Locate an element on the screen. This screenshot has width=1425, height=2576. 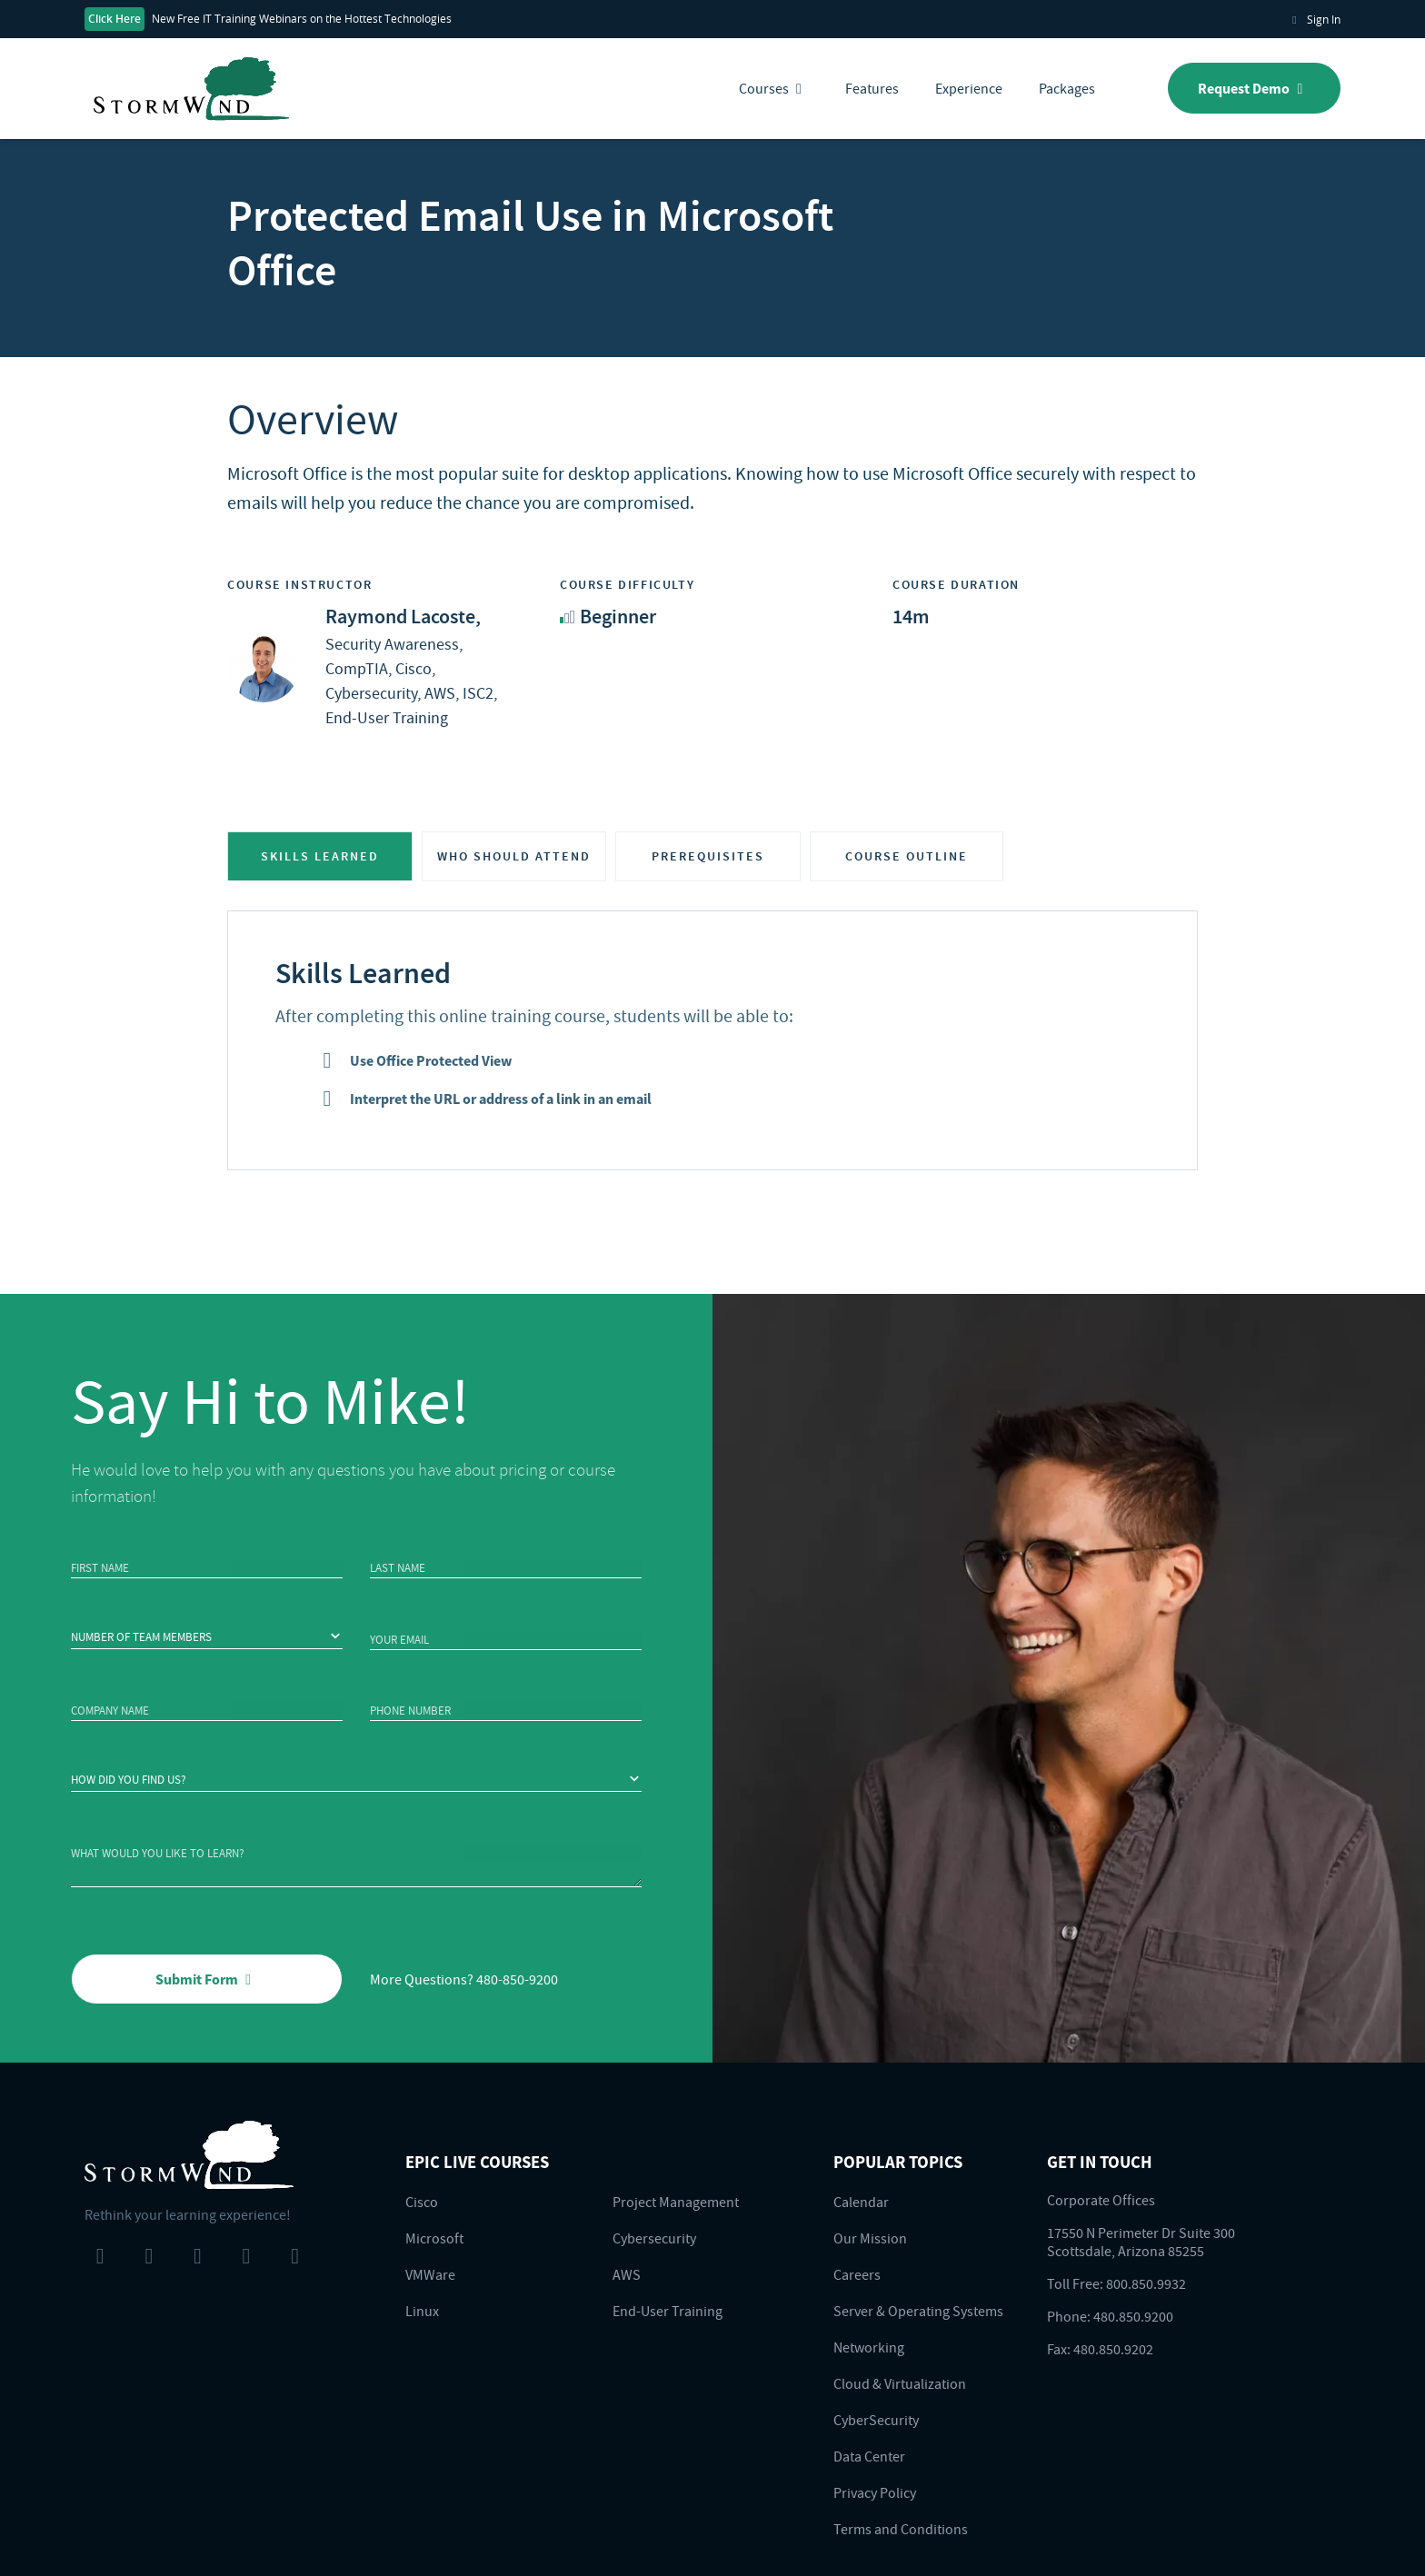
480.850.9200 is located at coordinates (1133, 2316).